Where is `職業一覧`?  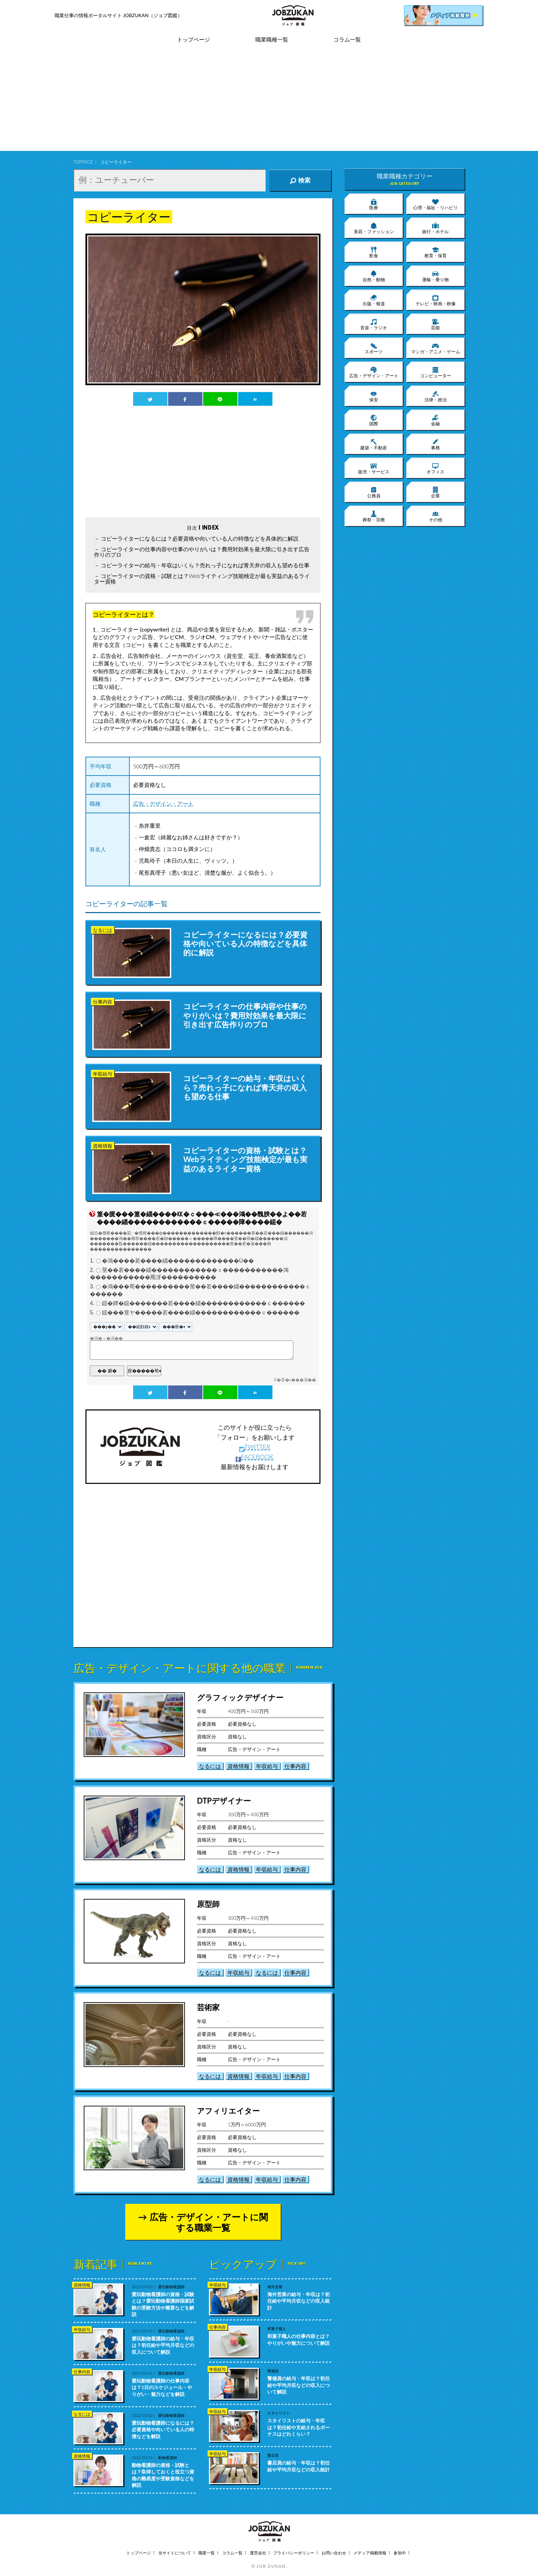 職業一覧 is located at coordinates (206, 2552).